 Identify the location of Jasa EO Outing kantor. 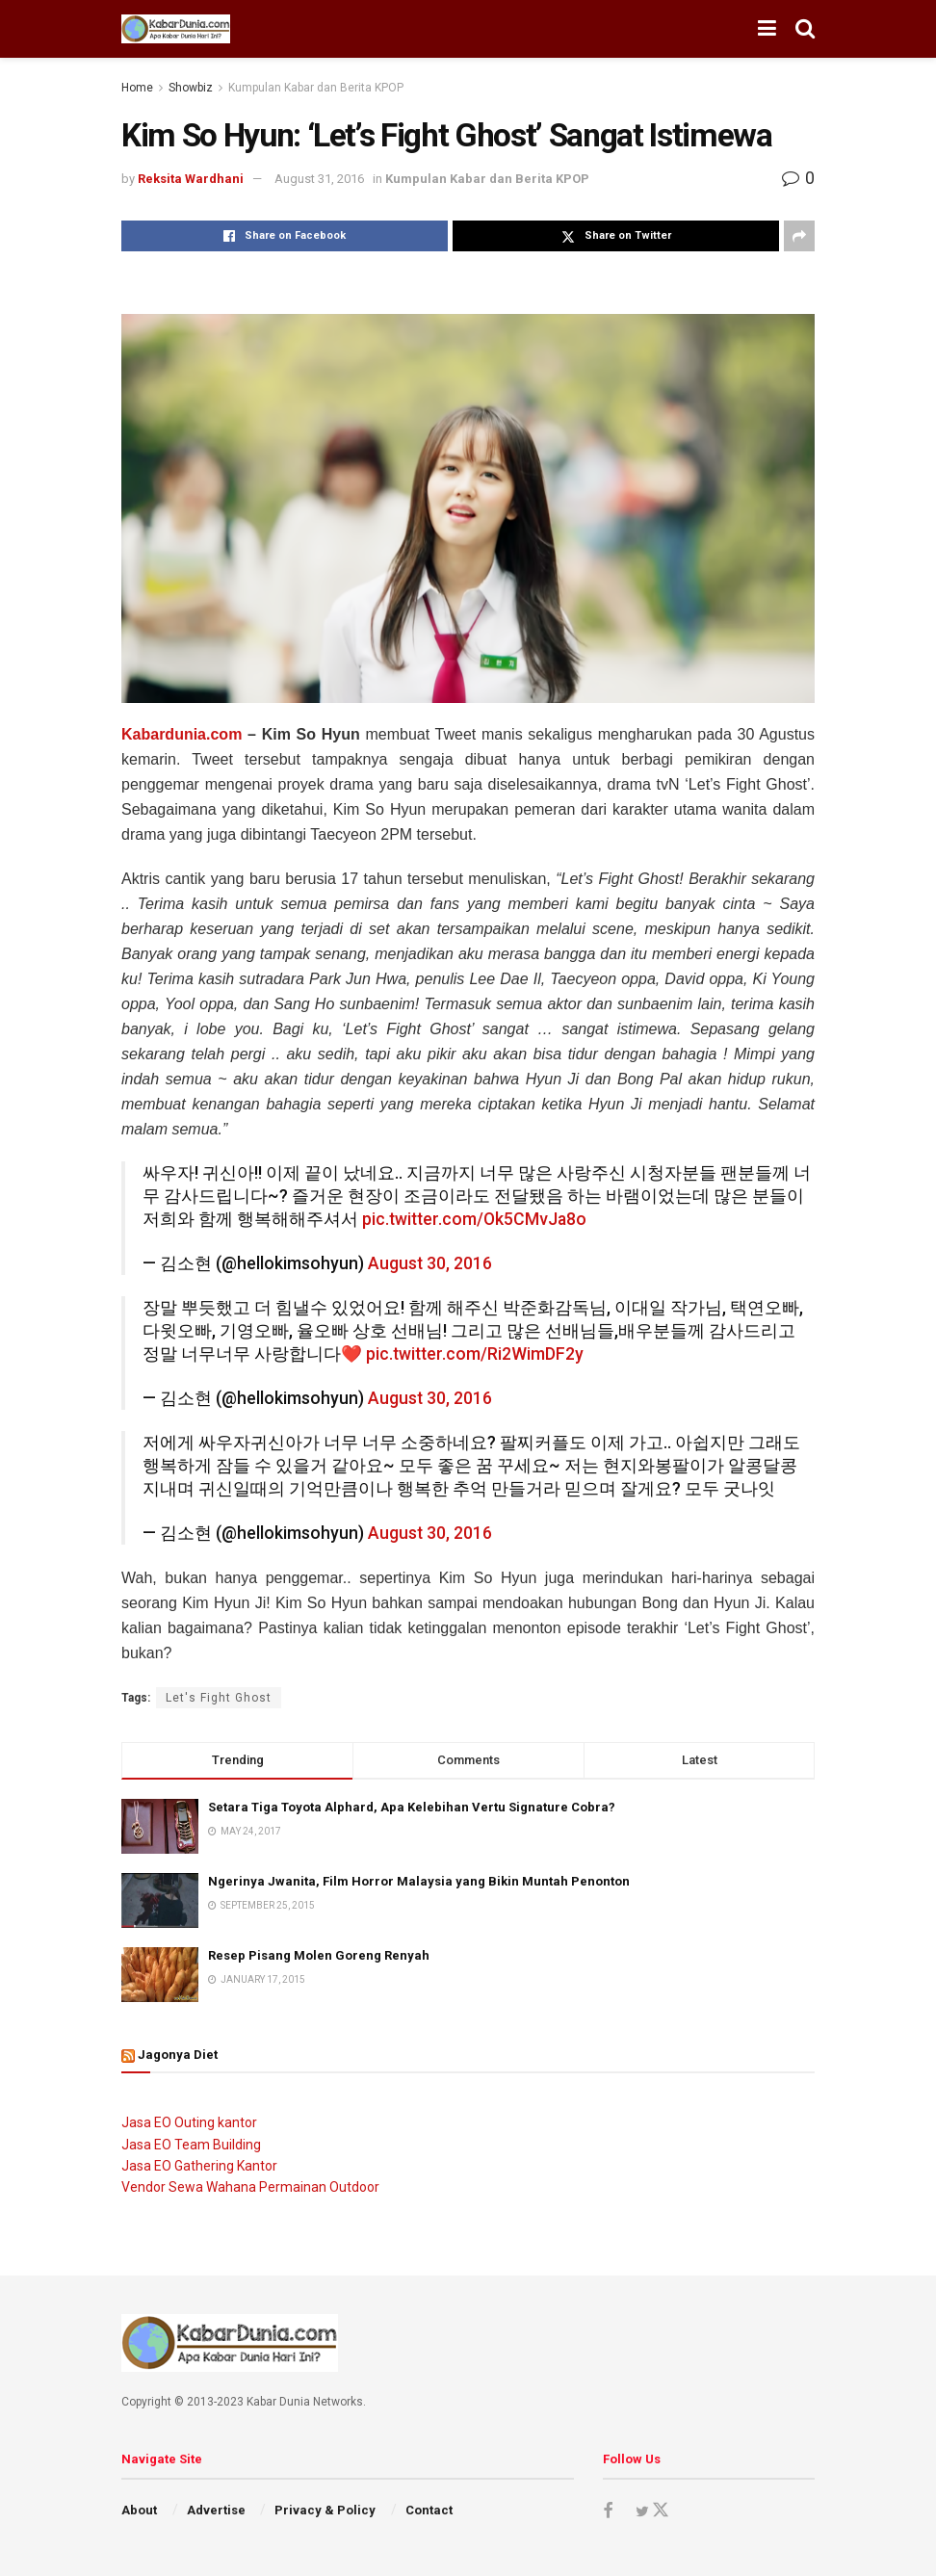
(189, 2122).